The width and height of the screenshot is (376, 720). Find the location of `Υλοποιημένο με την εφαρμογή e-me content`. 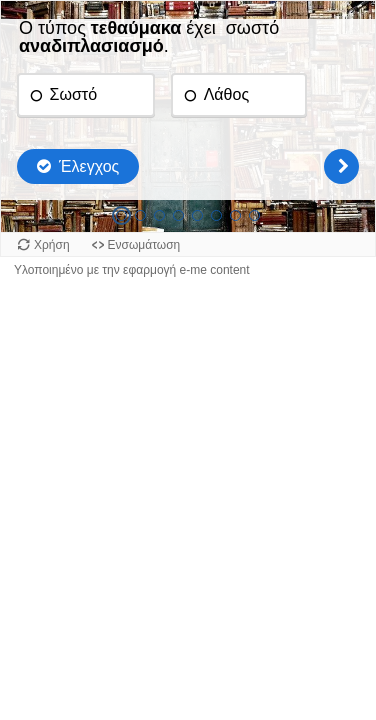

Υλοποιημένο με την εφαρμογή e-me content is located at coordinates (132, 270).